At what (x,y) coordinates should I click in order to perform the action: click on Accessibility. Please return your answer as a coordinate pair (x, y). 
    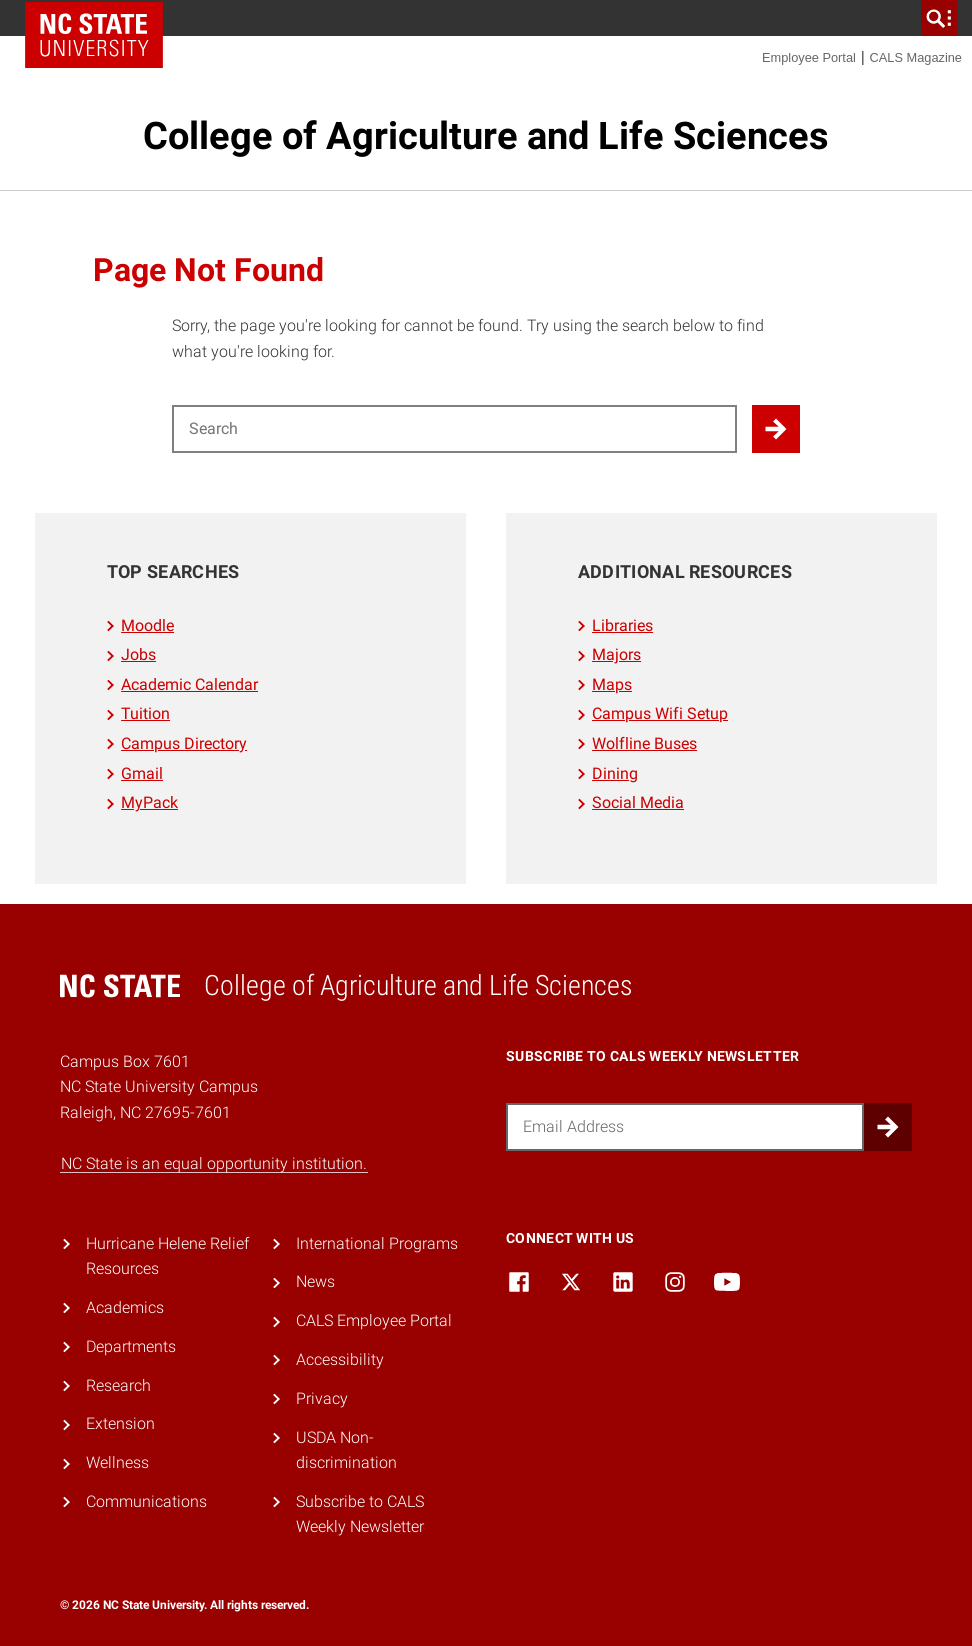
    Looking at the image, I should click on (340, 1359).